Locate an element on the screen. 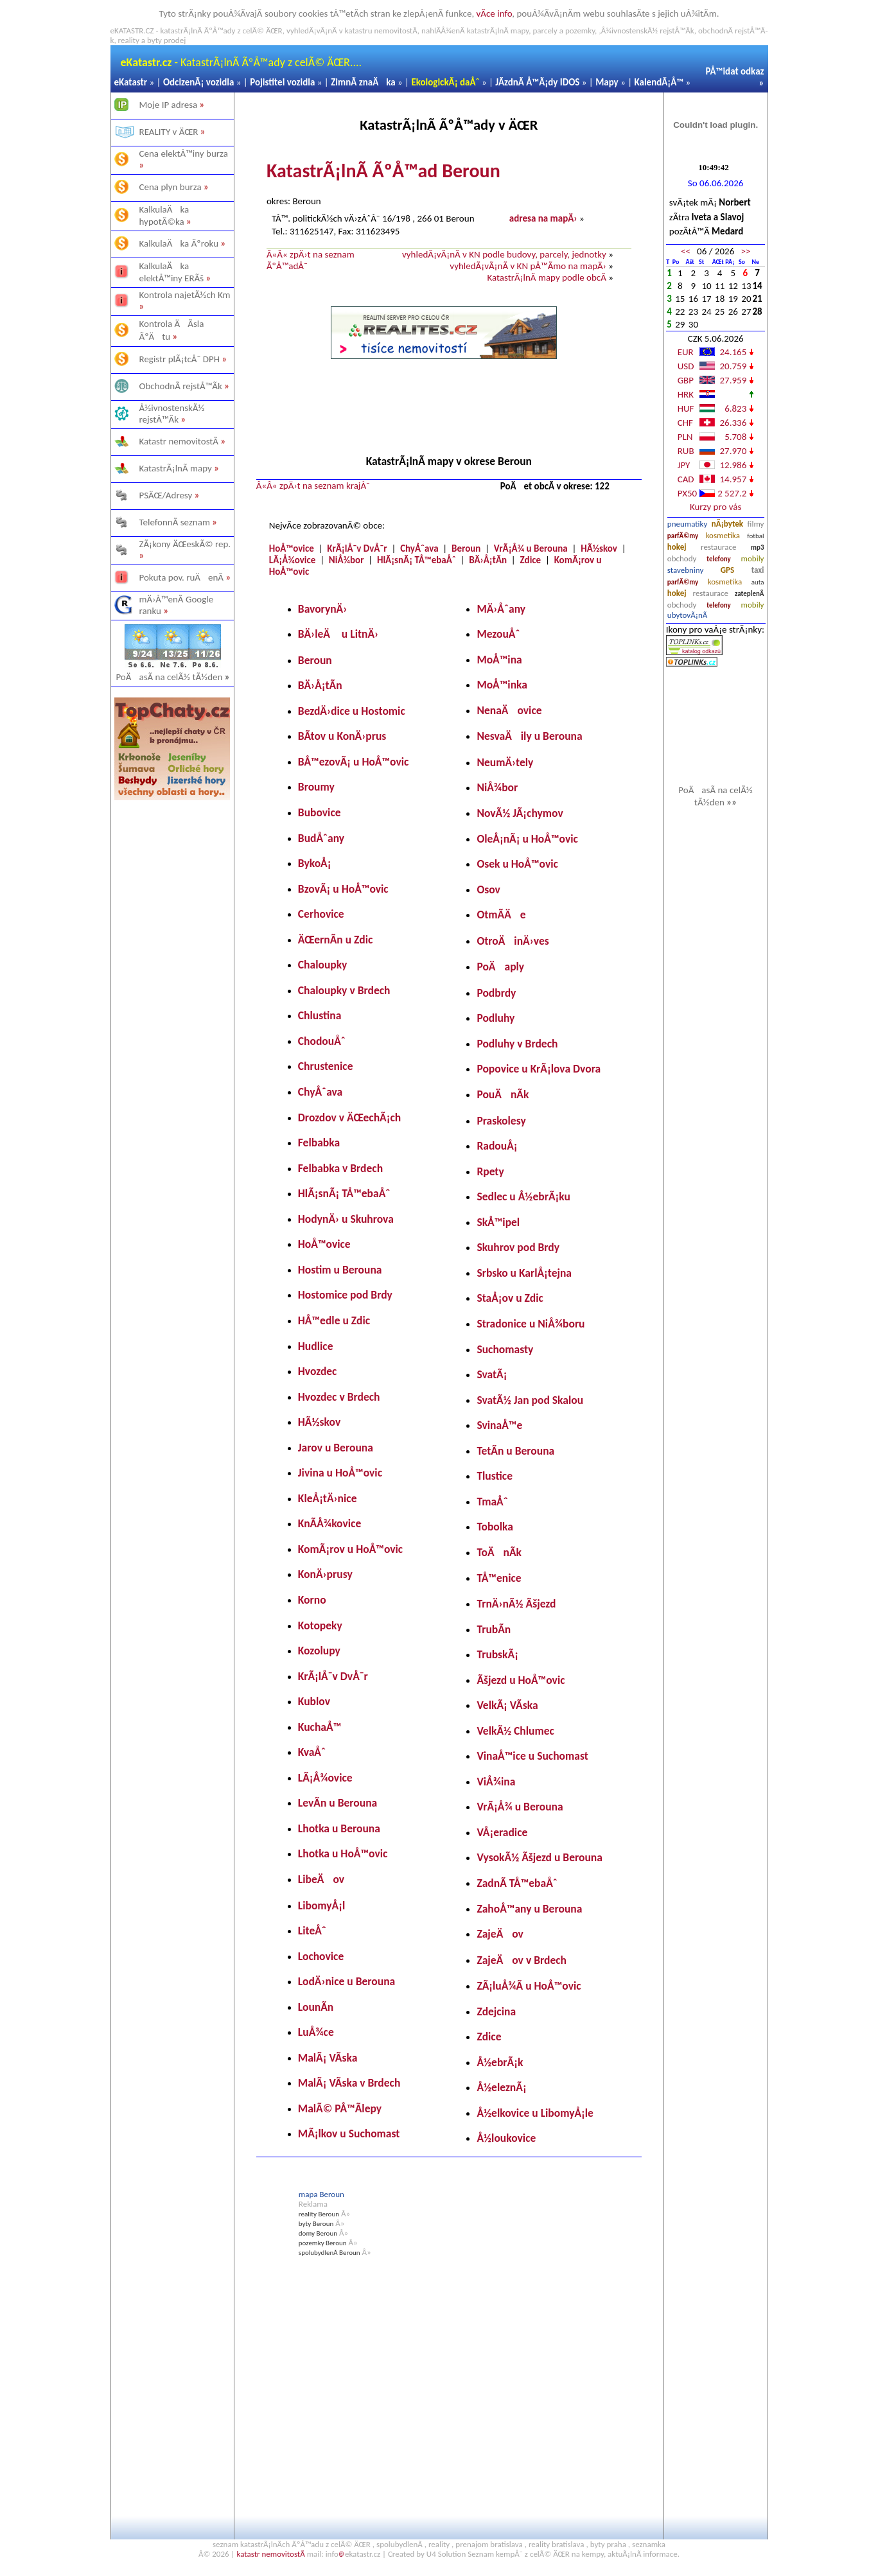 Image resolution: width=878 pixels, height=2576 pixels. Cena elektÅ™iny burza is located at coordinates (183, 153).